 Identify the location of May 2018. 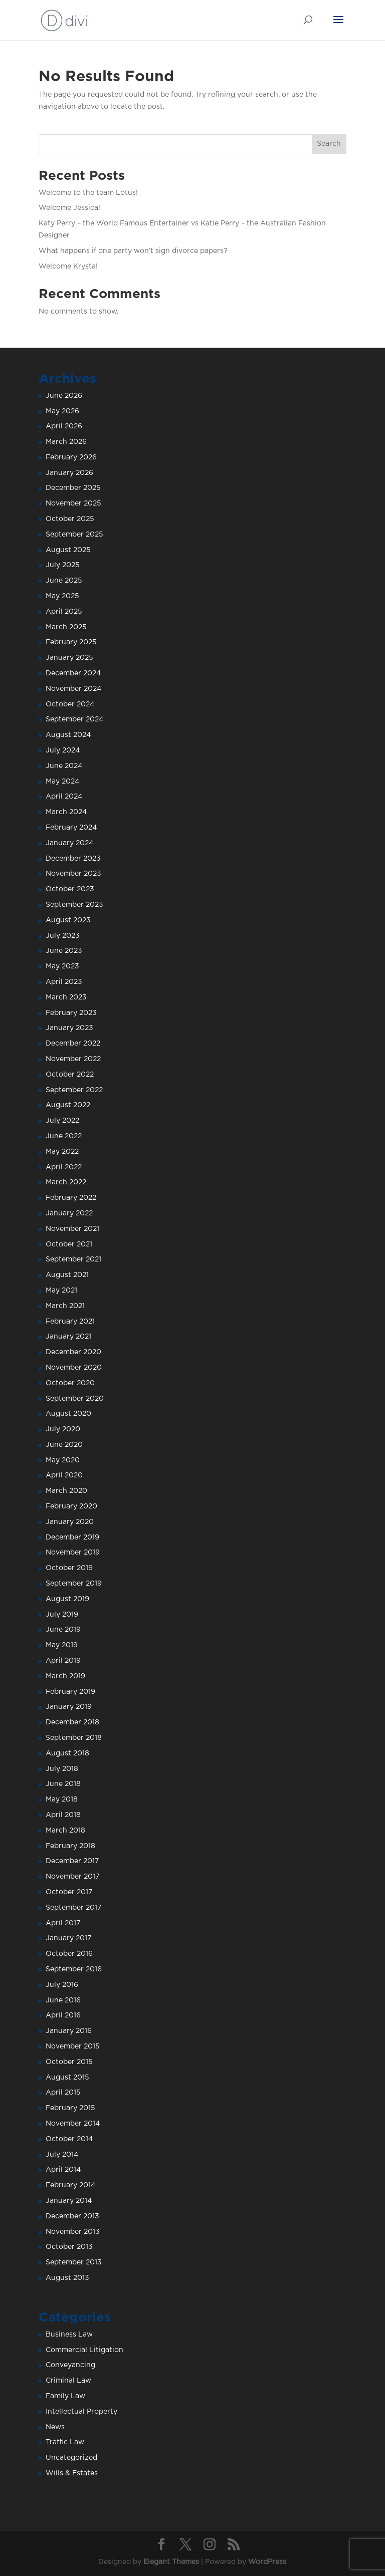
(62, 1799).